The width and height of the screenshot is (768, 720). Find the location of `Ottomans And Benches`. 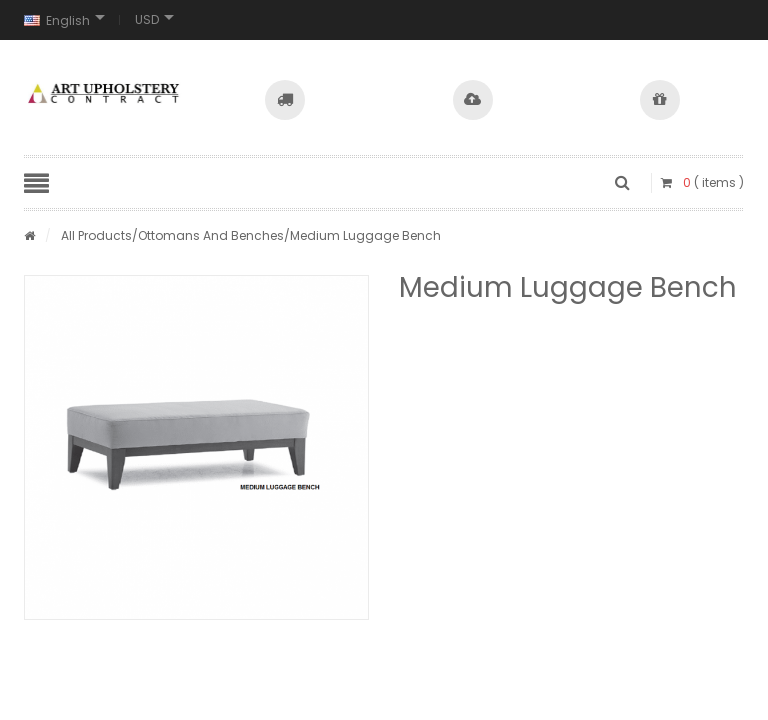

Ottomans And Benches is located at coordinates (211, 235).